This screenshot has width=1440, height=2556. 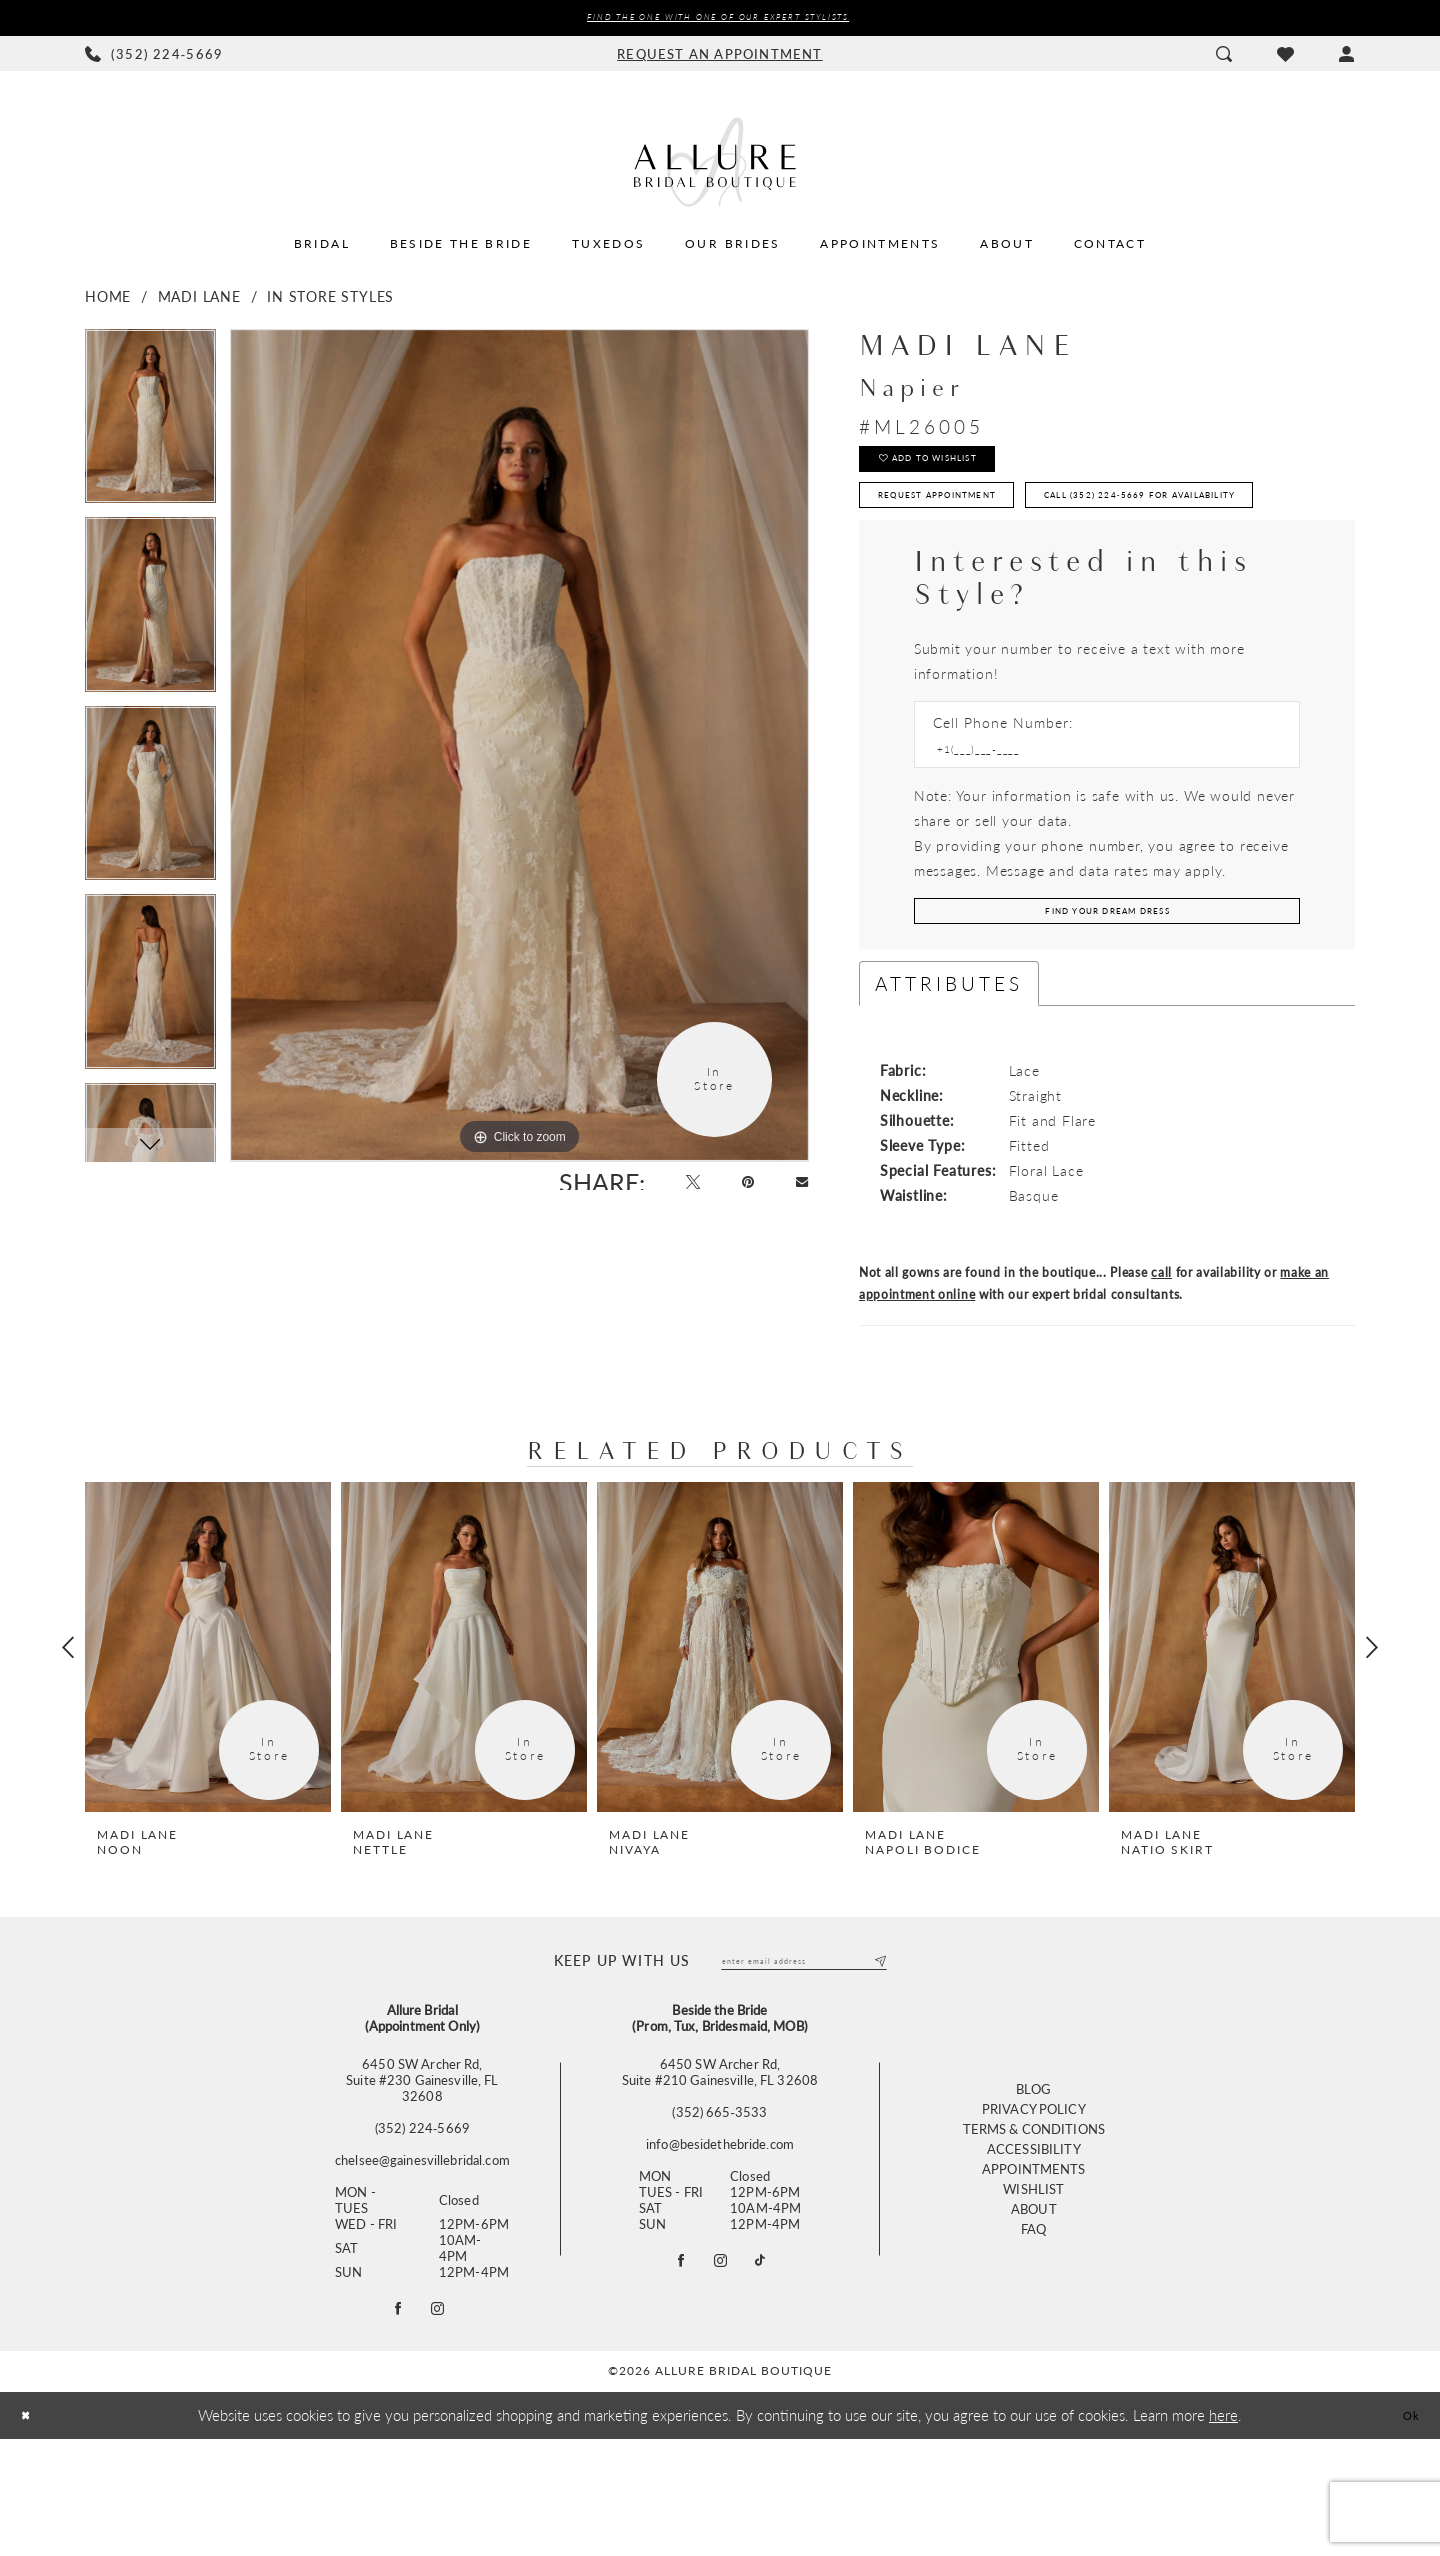 I want to click on Call (352) 224‑5669 for Availability, so click(x=1026, y=574).